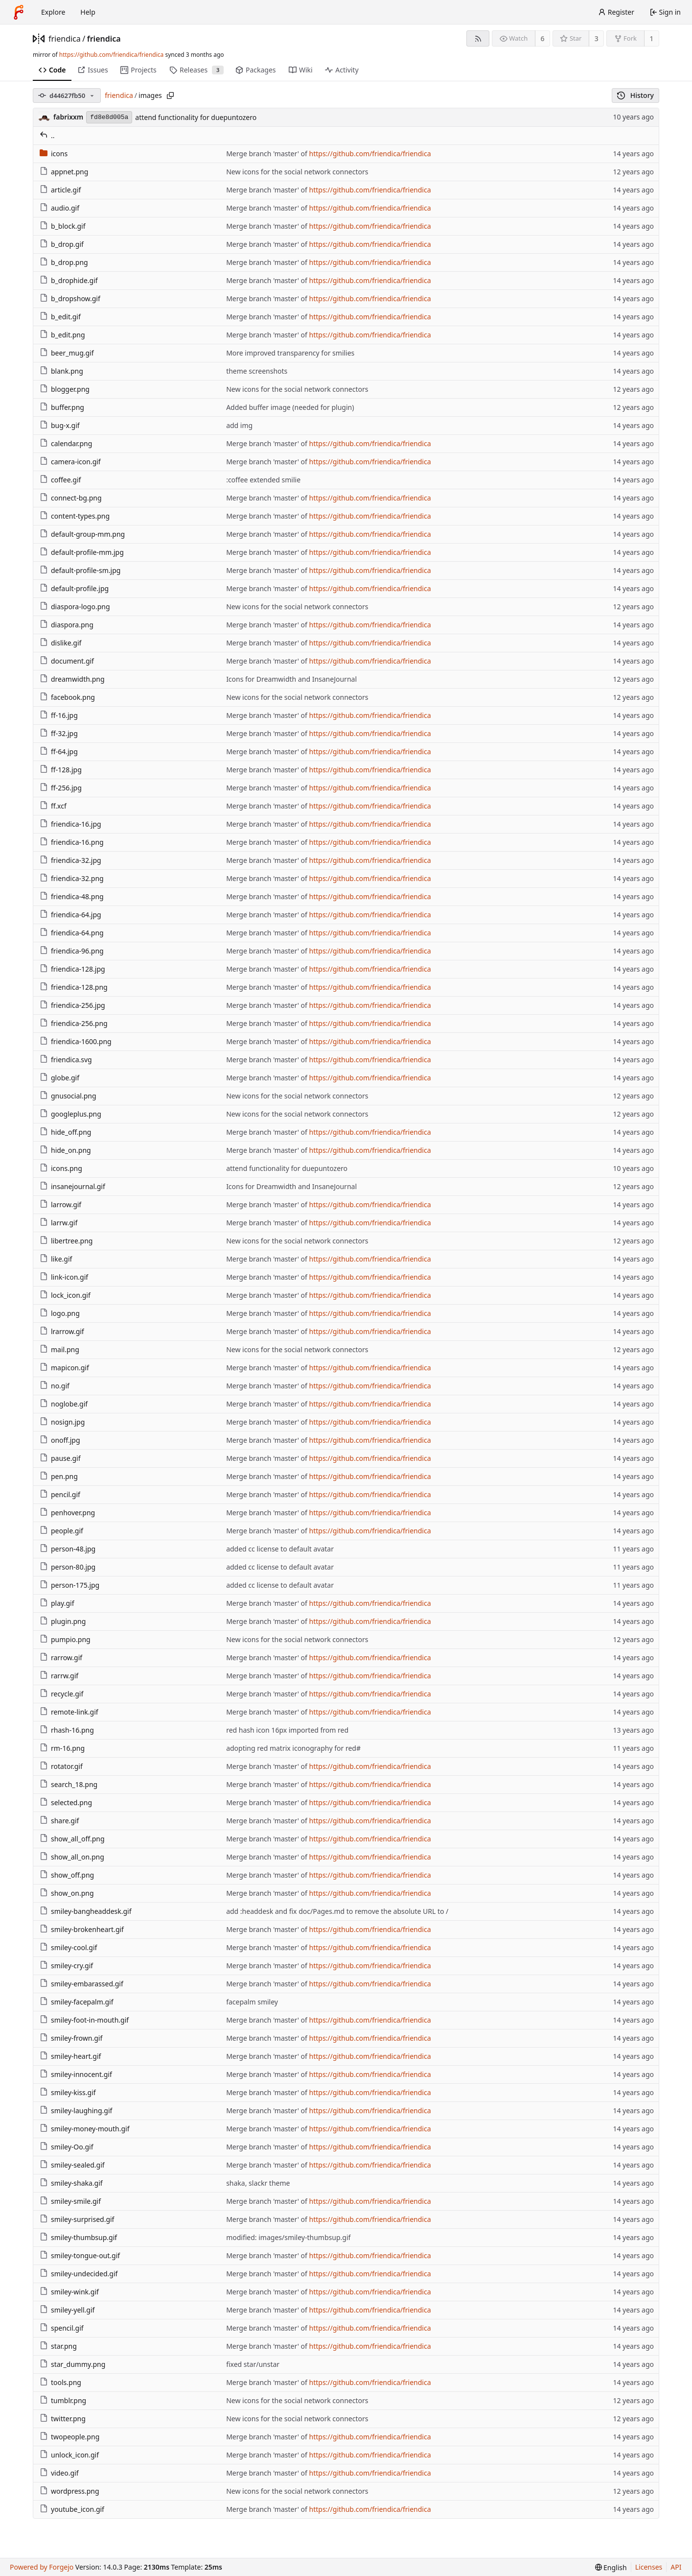  What do you see at coordinates (54, 1385) in the screenshot?
I see `no.gif` at bounding box center [54, 1385].